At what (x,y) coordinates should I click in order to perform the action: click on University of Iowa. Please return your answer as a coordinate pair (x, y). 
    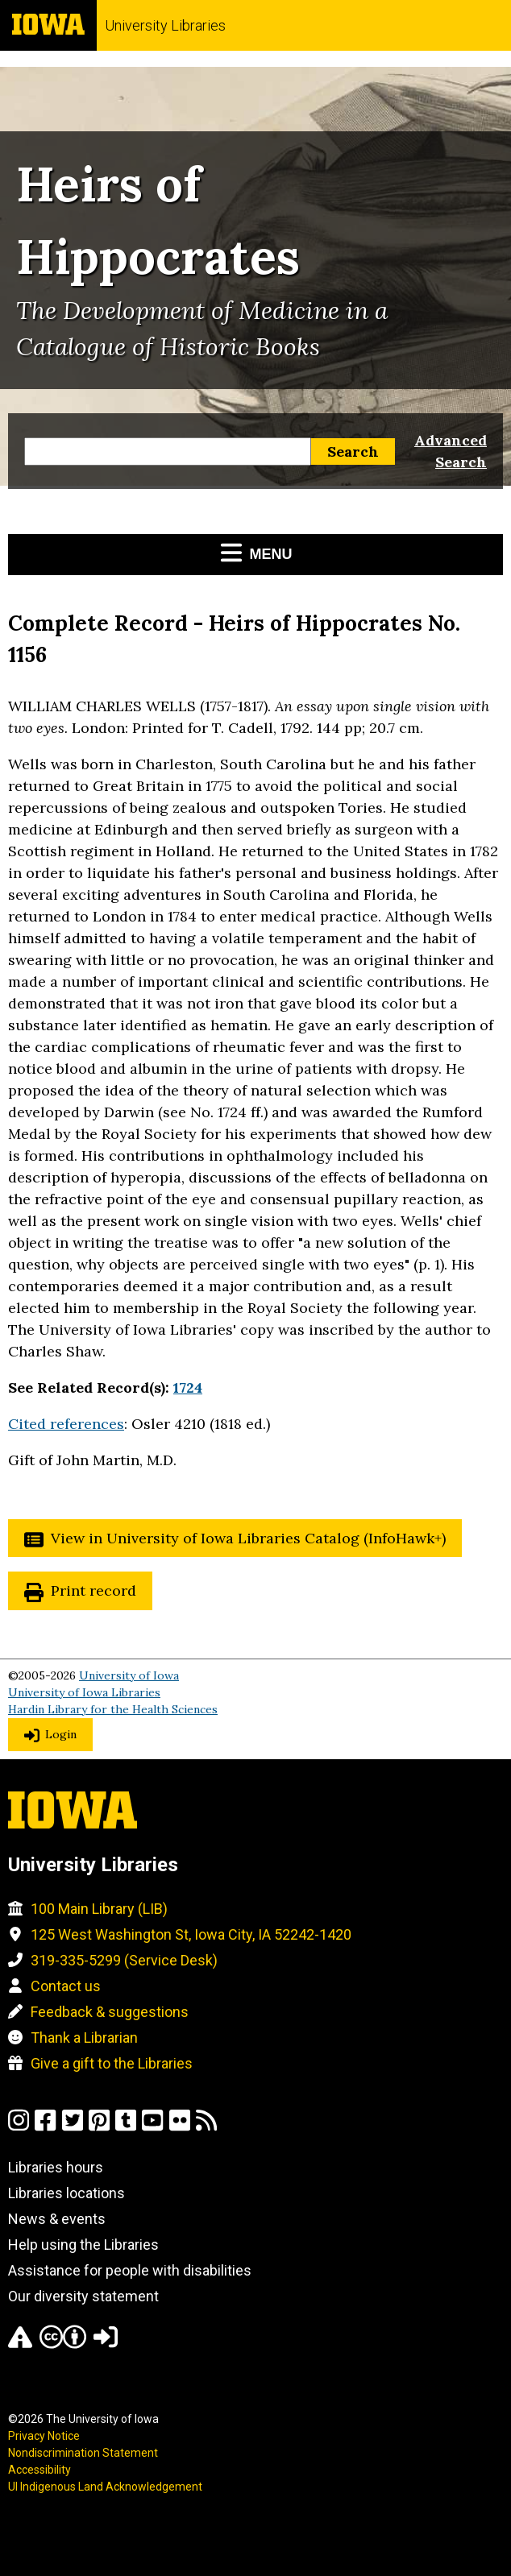
    Looking at the image, I should click on (129, 1675).